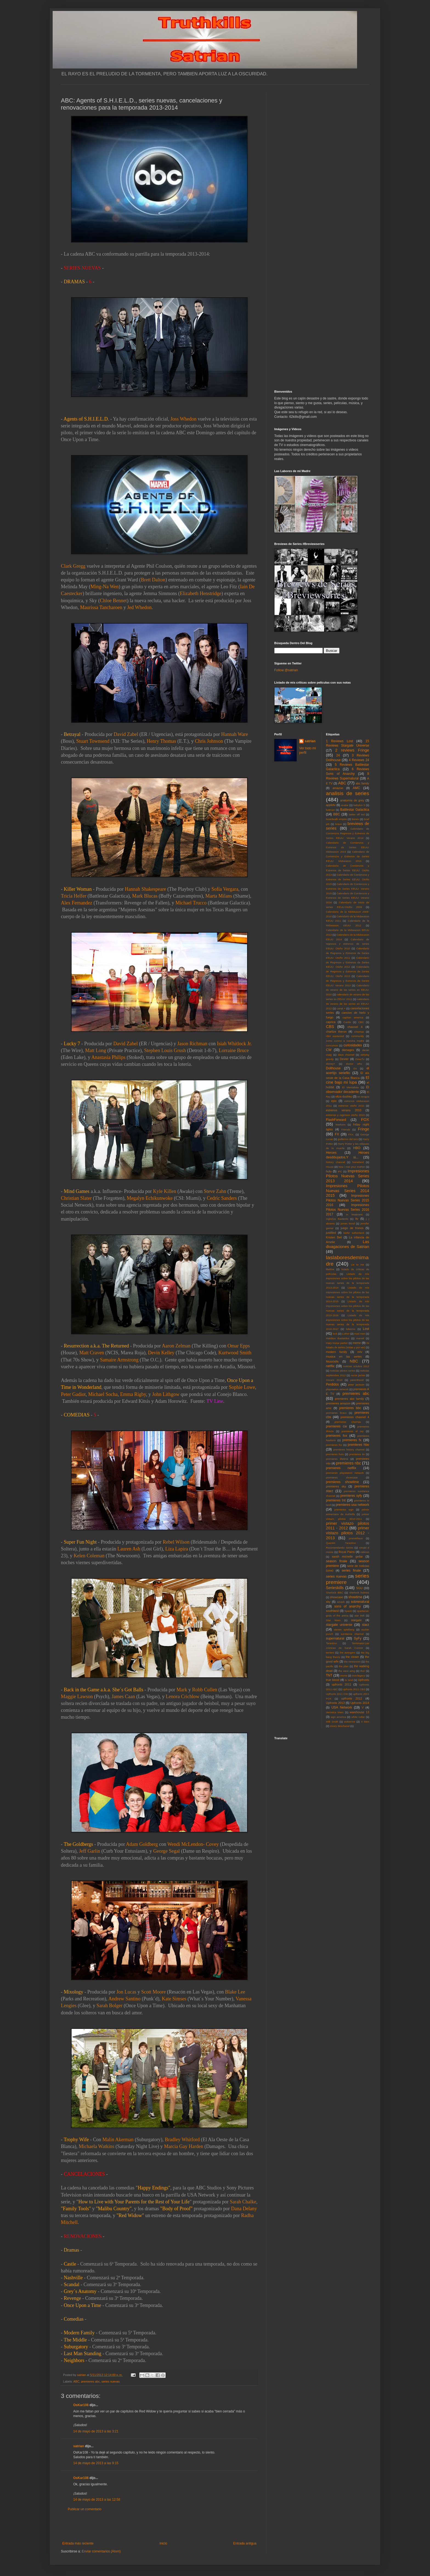 The image size is (430, 2576). I want to click on luck, so click(335, 1333).